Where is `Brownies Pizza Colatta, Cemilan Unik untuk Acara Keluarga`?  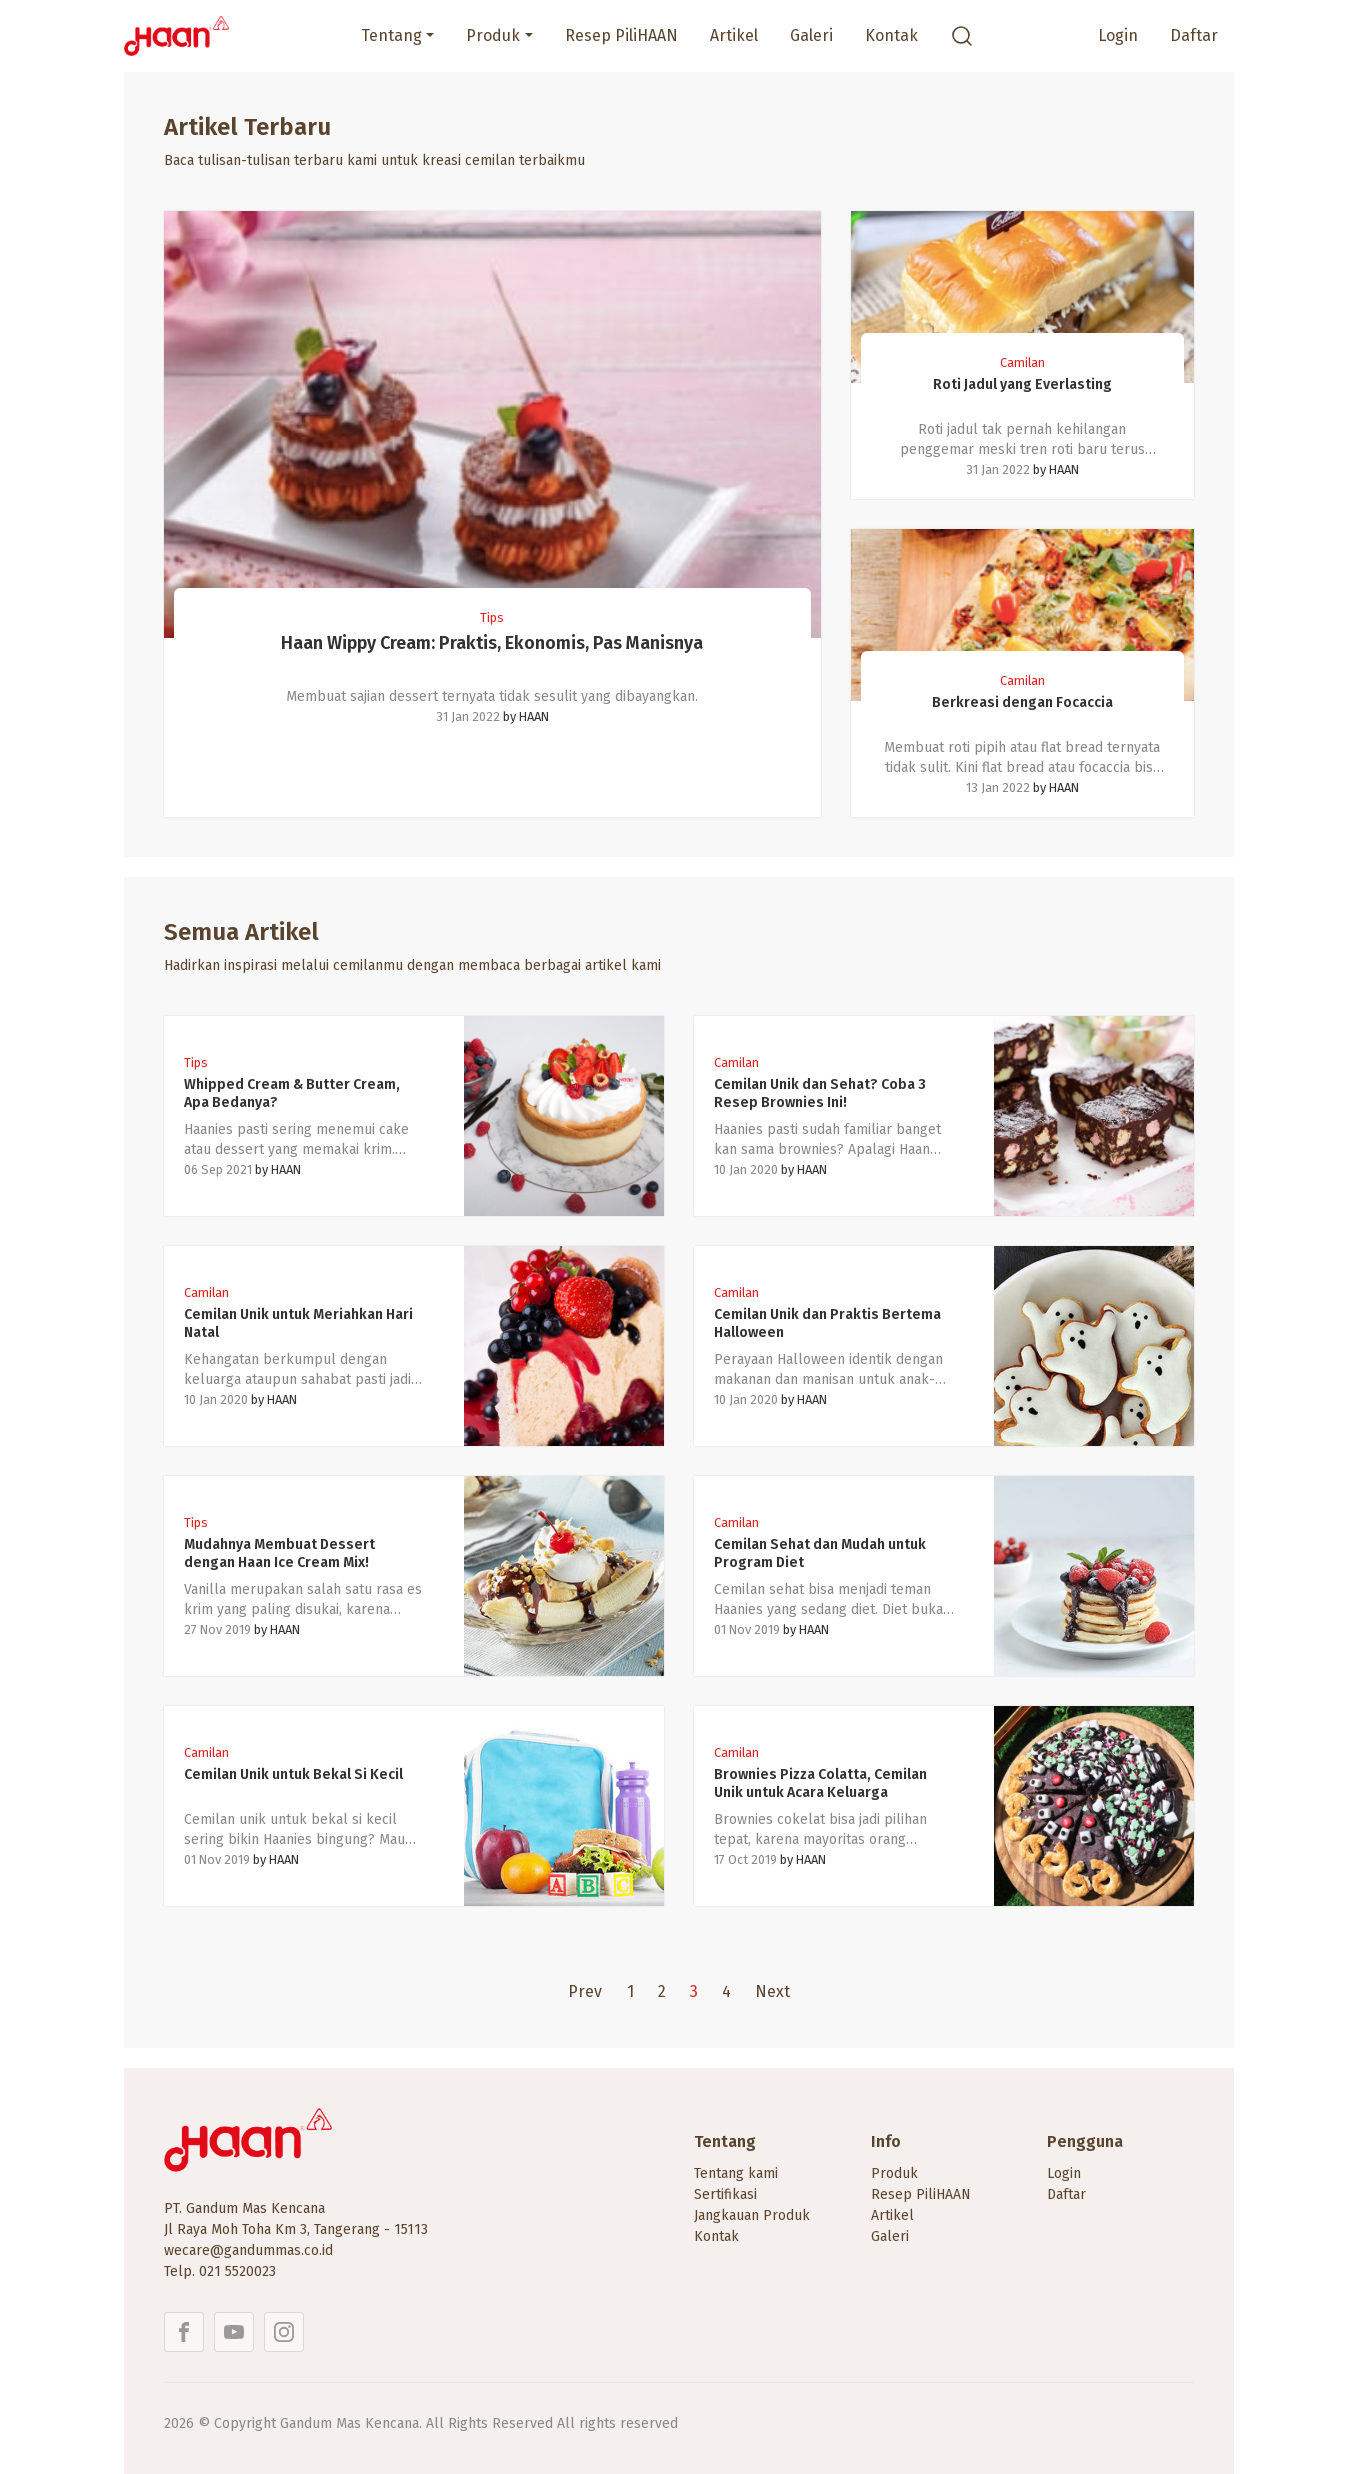 Brownies Pizza Colatta, Cemilan Unik untuk Acara Keluarga is located at coordinates (820, 1783).